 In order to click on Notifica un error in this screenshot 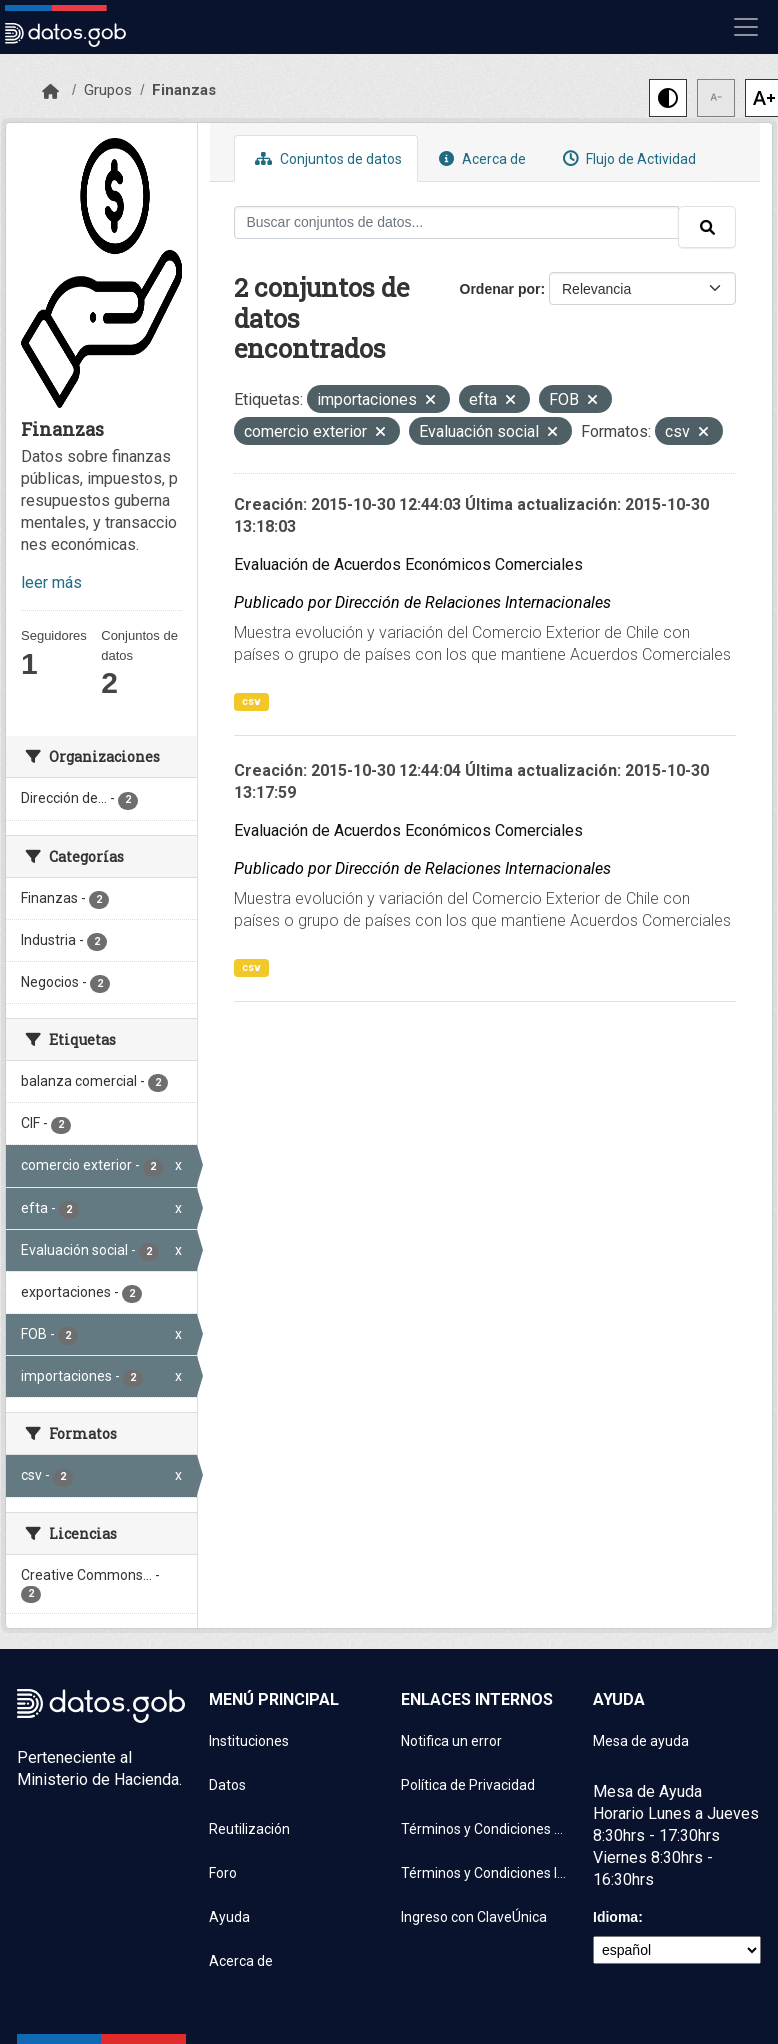, I will do `click(451, 1741)`.